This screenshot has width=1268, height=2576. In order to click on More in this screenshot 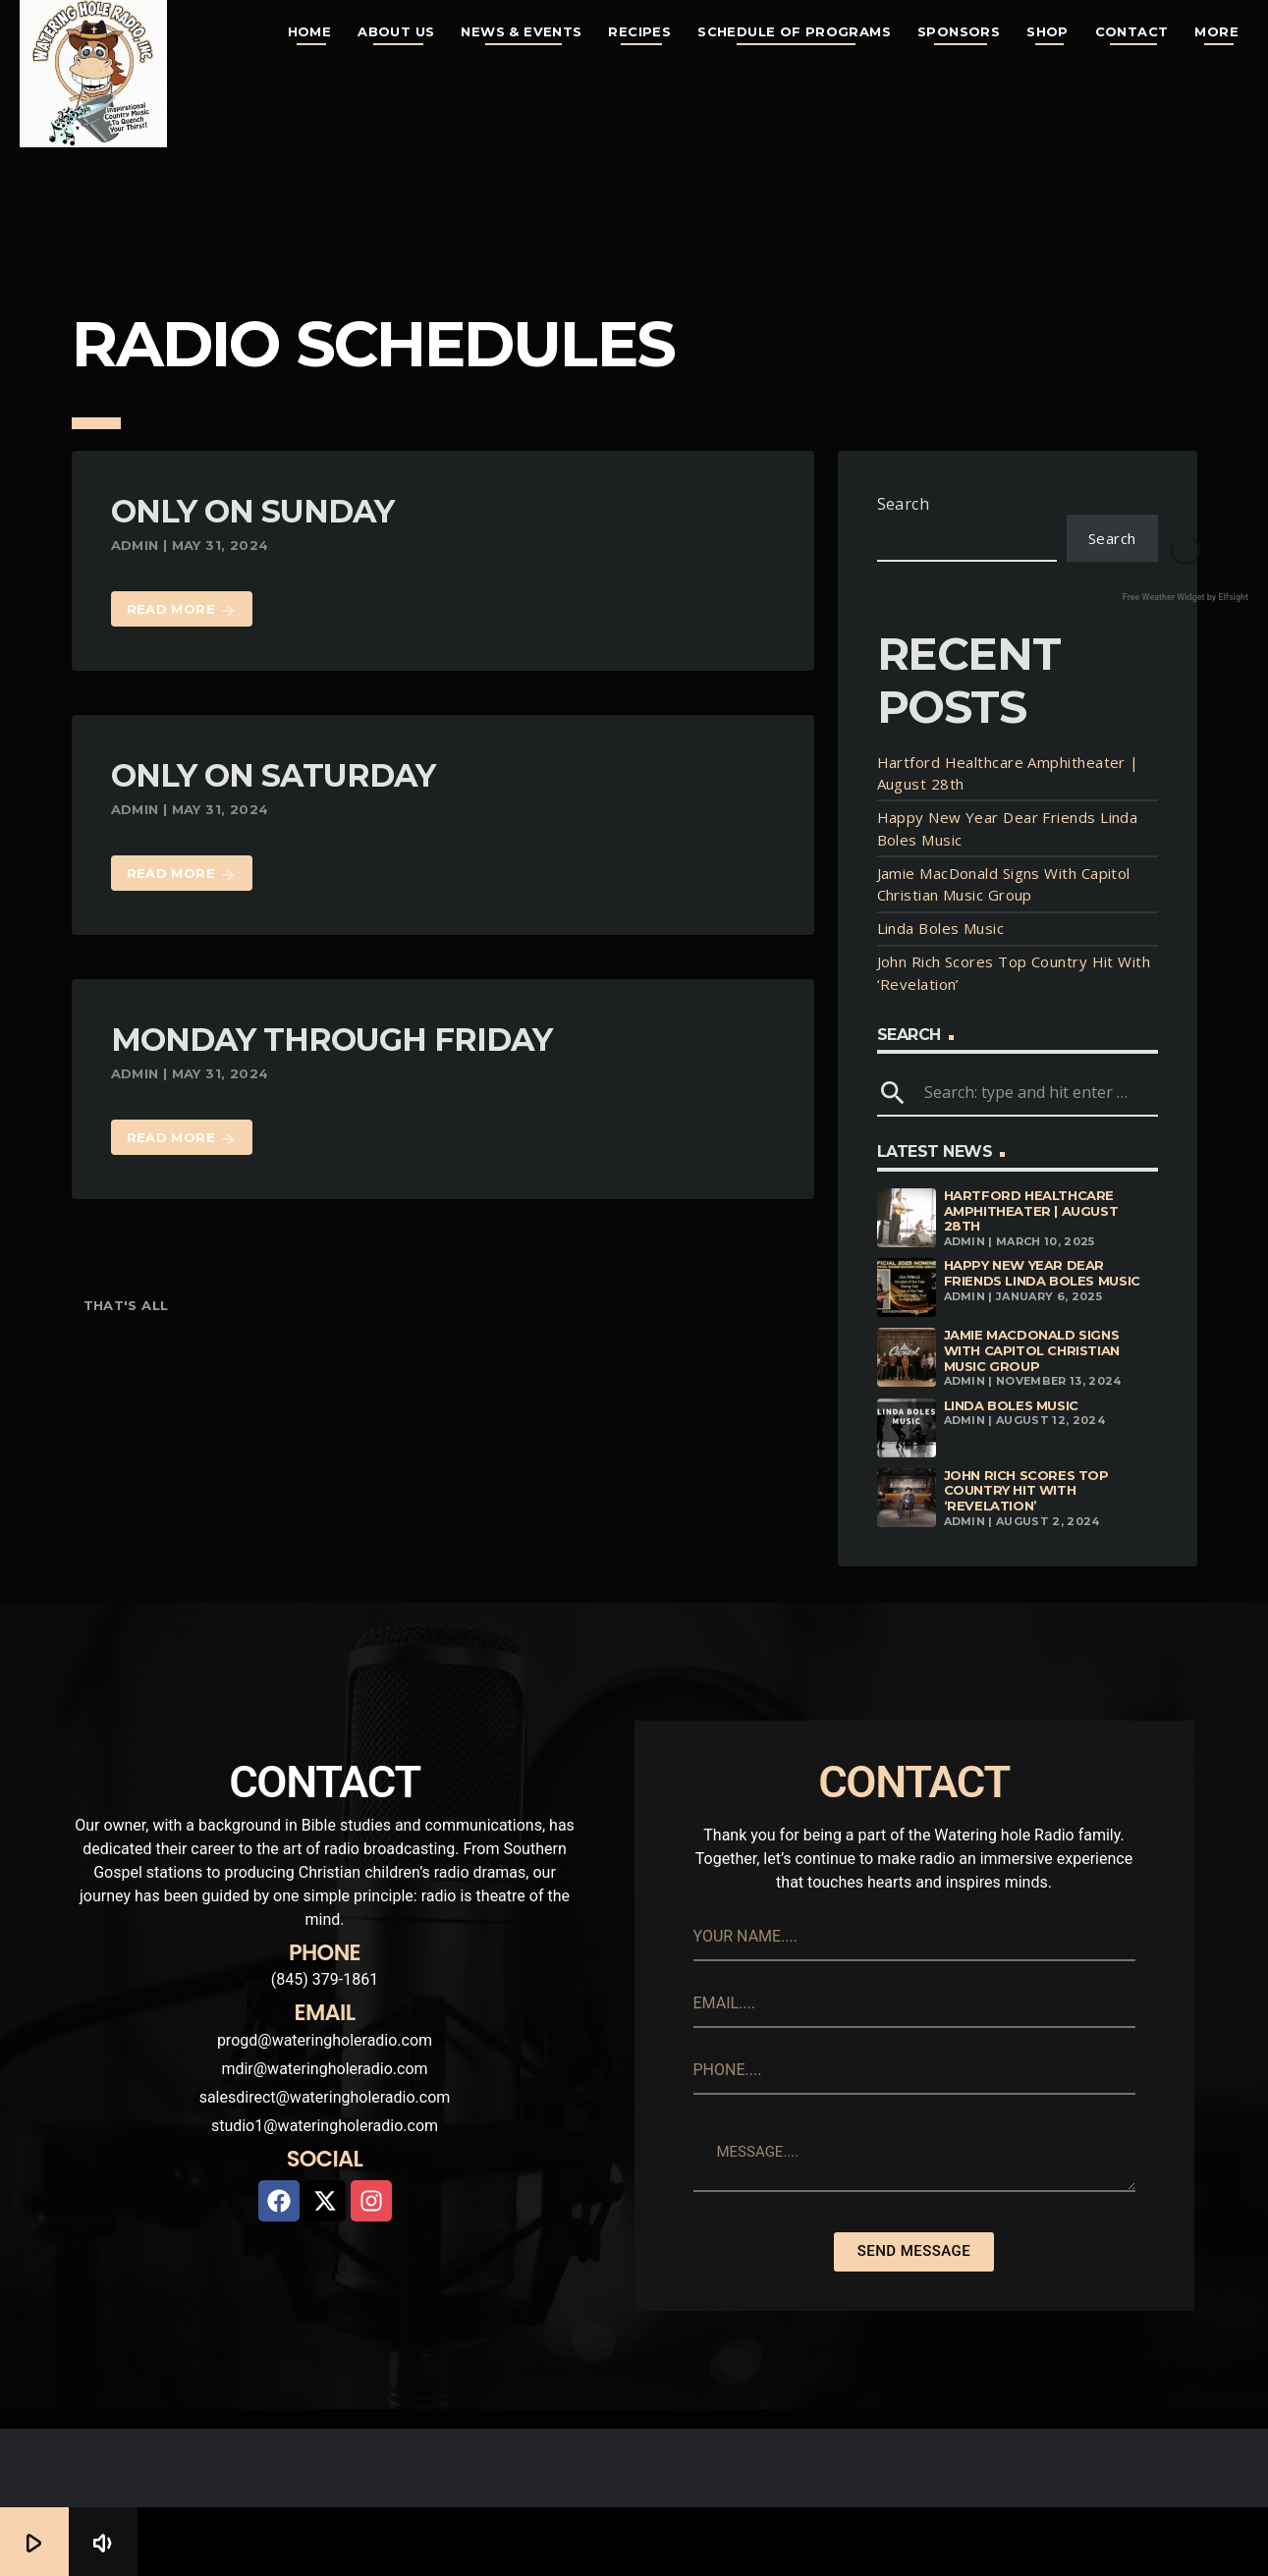, I will do `click(1216, 31)`.